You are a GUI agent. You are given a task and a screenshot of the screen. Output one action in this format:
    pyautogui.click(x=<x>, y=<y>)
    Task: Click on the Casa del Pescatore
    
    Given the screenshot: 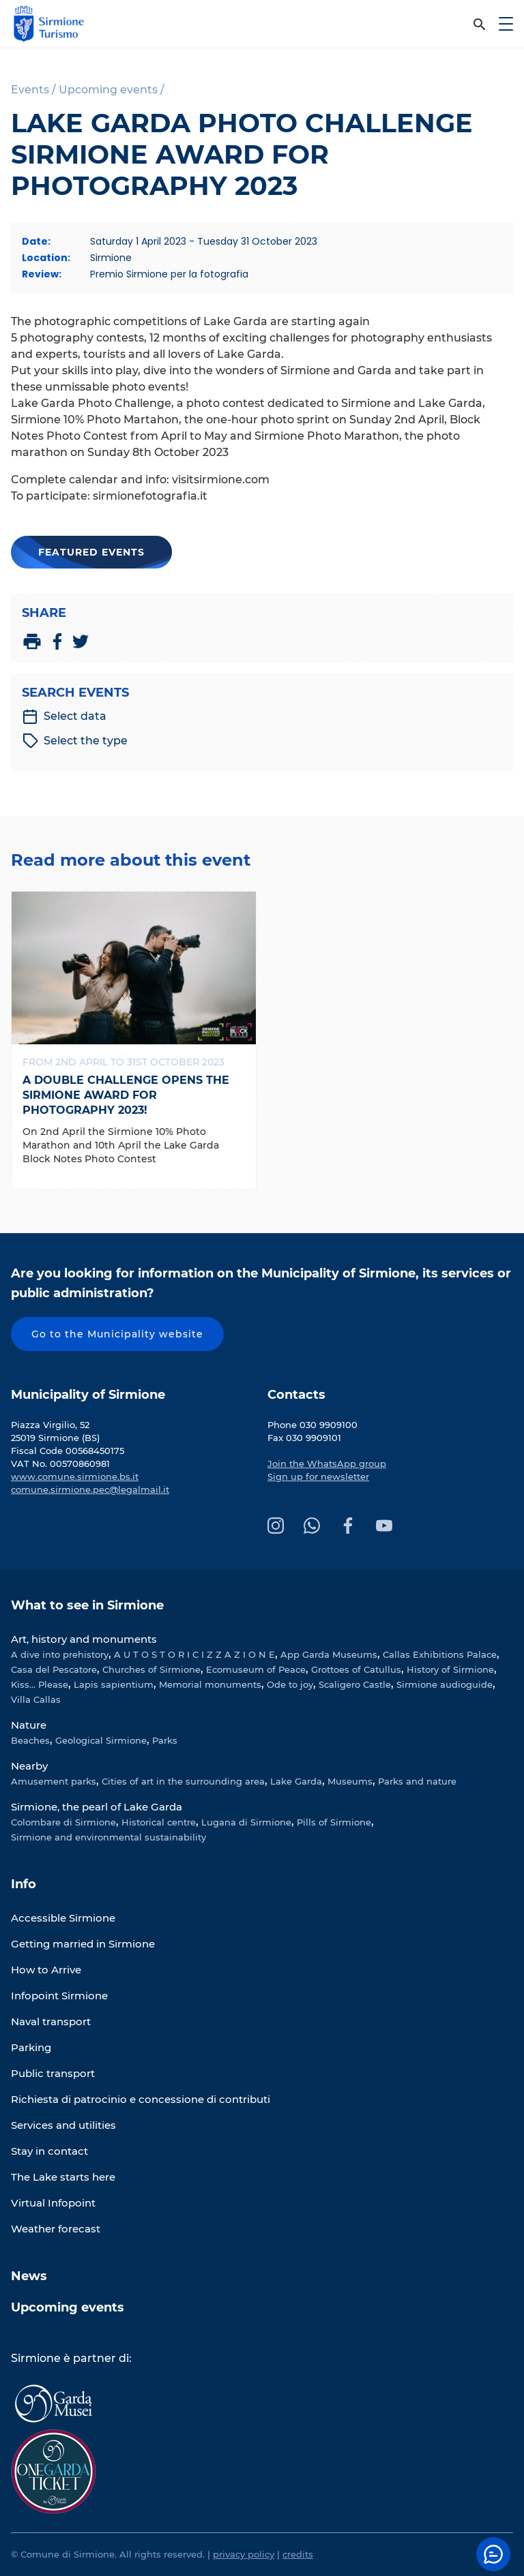 What is the action you would take?
    pyautogui.click(x=54, y=1669)
    